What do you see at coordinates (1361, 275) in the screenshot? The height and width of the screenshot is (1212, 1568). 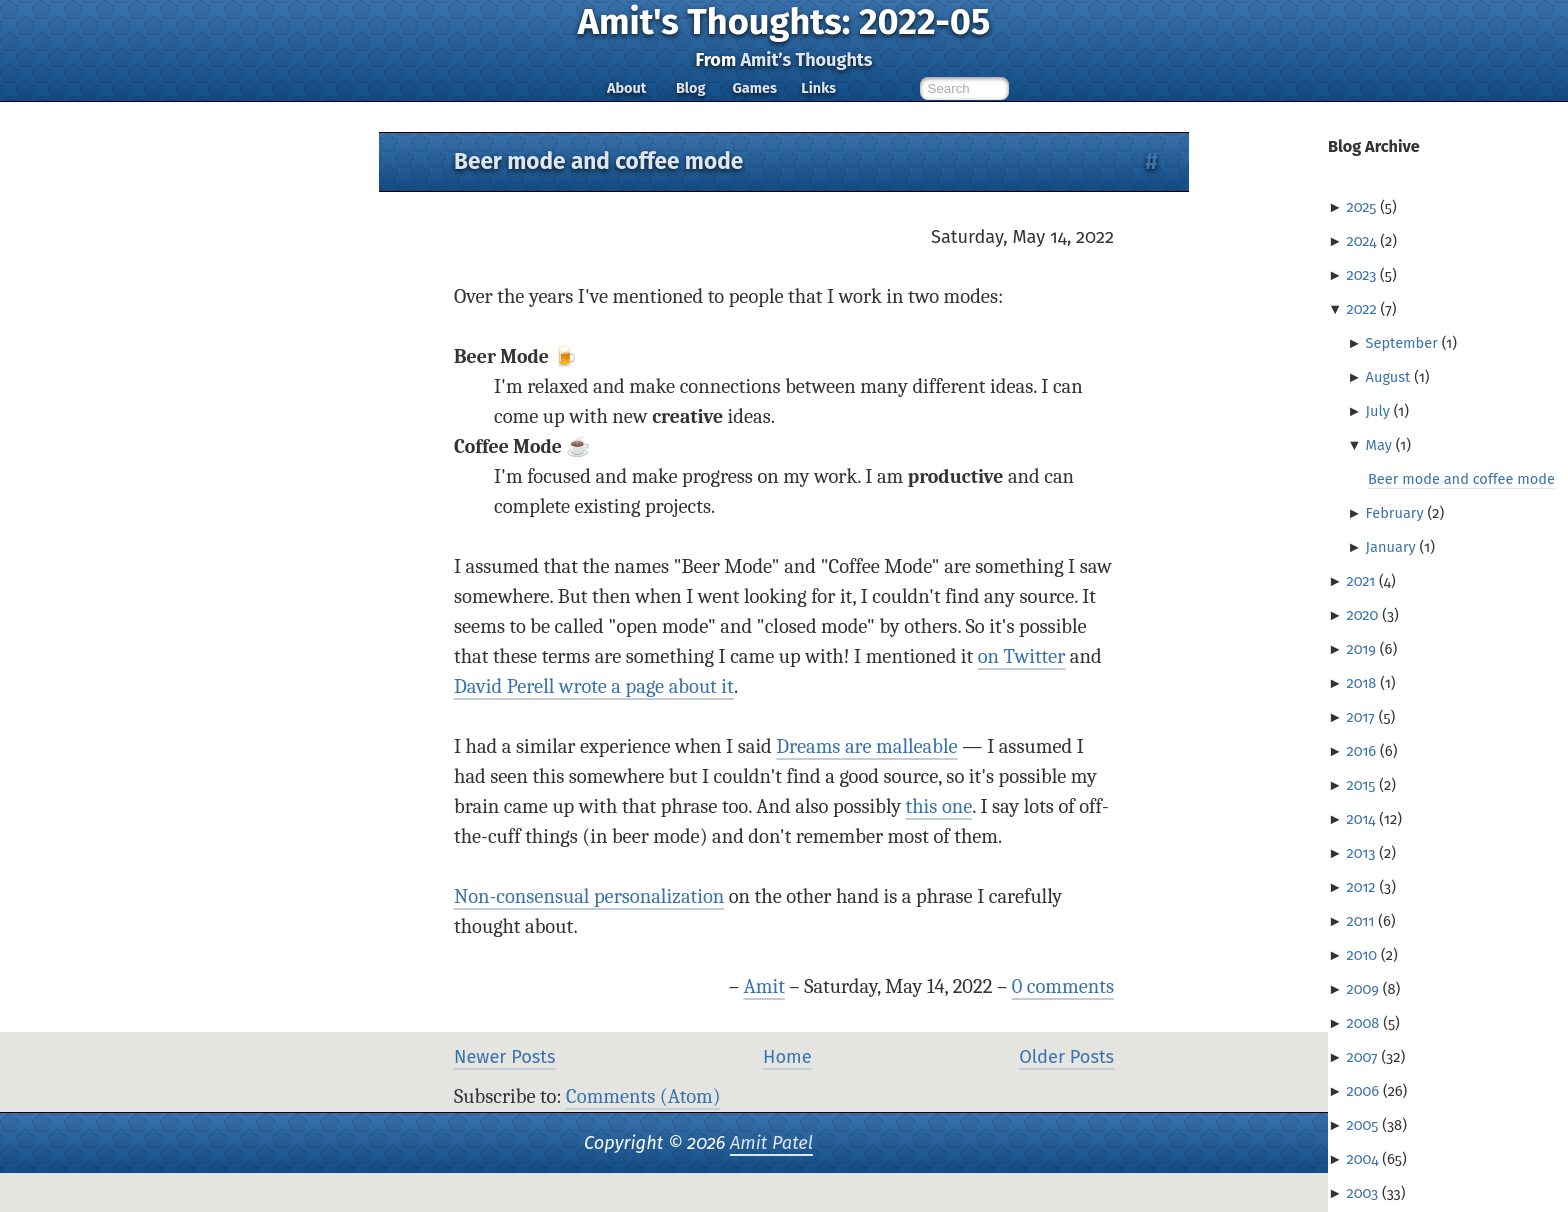 I see `2023` at bounding box center [1361, 275].